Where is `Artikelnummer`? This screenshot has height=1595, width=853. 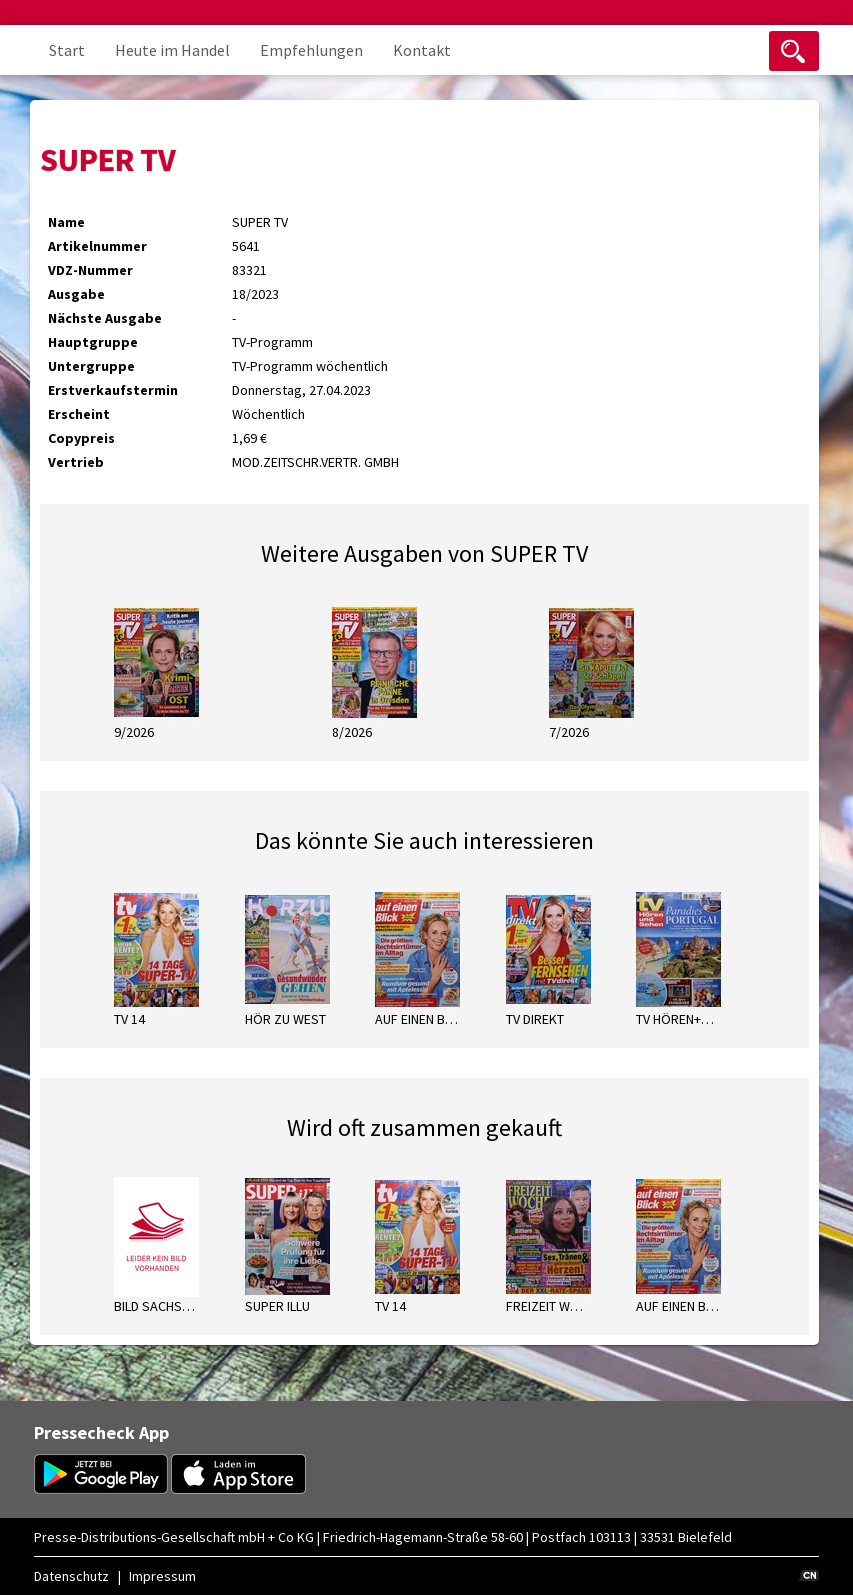 Artikelnummer is located at coordinates (97, 246).